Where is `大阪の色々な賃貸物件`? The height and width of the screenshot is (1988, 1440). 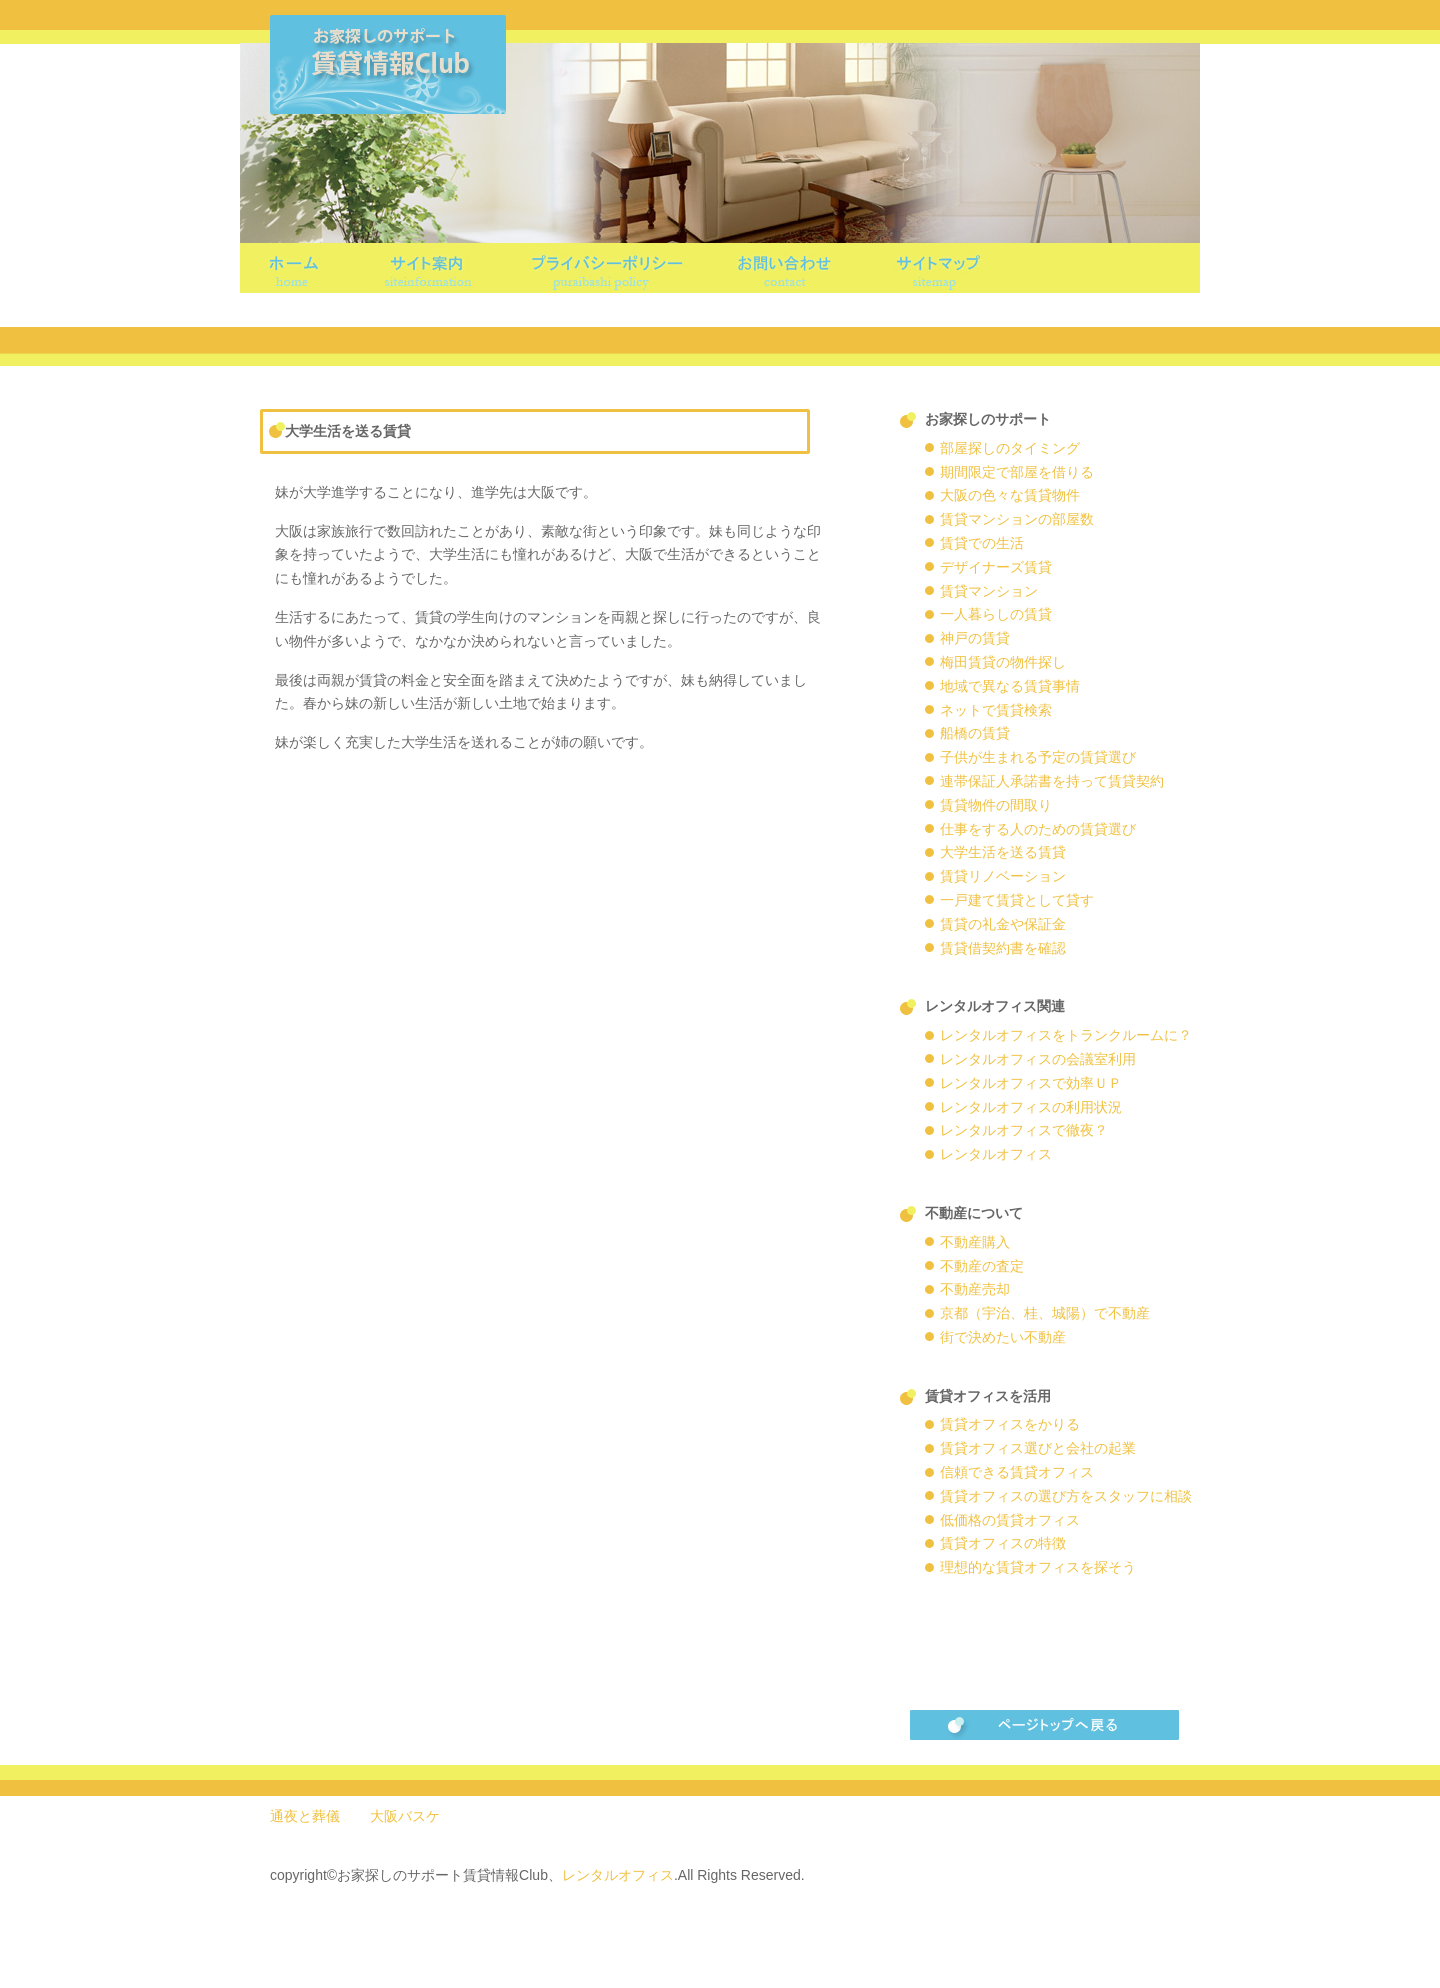 大阪の色々な賃貸物件 is located at coordinates (1010, 495).